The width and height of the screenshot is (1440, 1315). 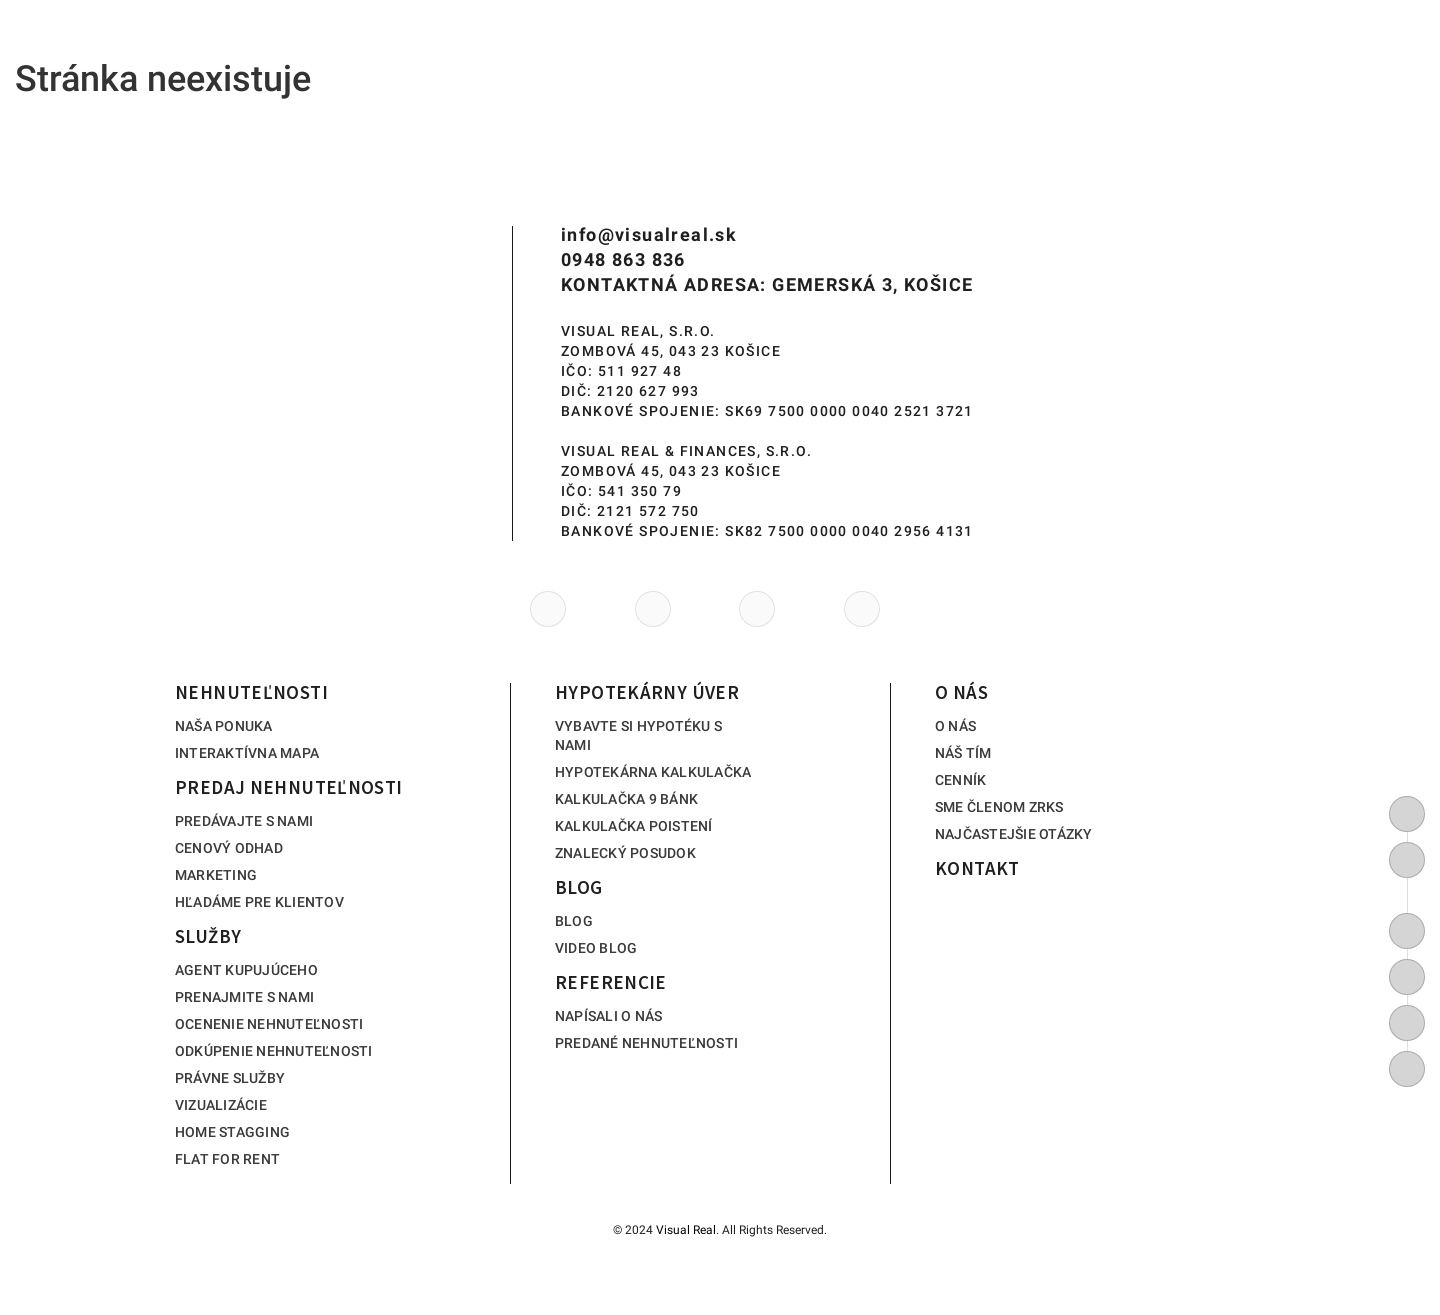 What do you see at coordinates (244, 821) in the screenshot?
I see `Predávajte s nami` at bounding box center [244, 821].